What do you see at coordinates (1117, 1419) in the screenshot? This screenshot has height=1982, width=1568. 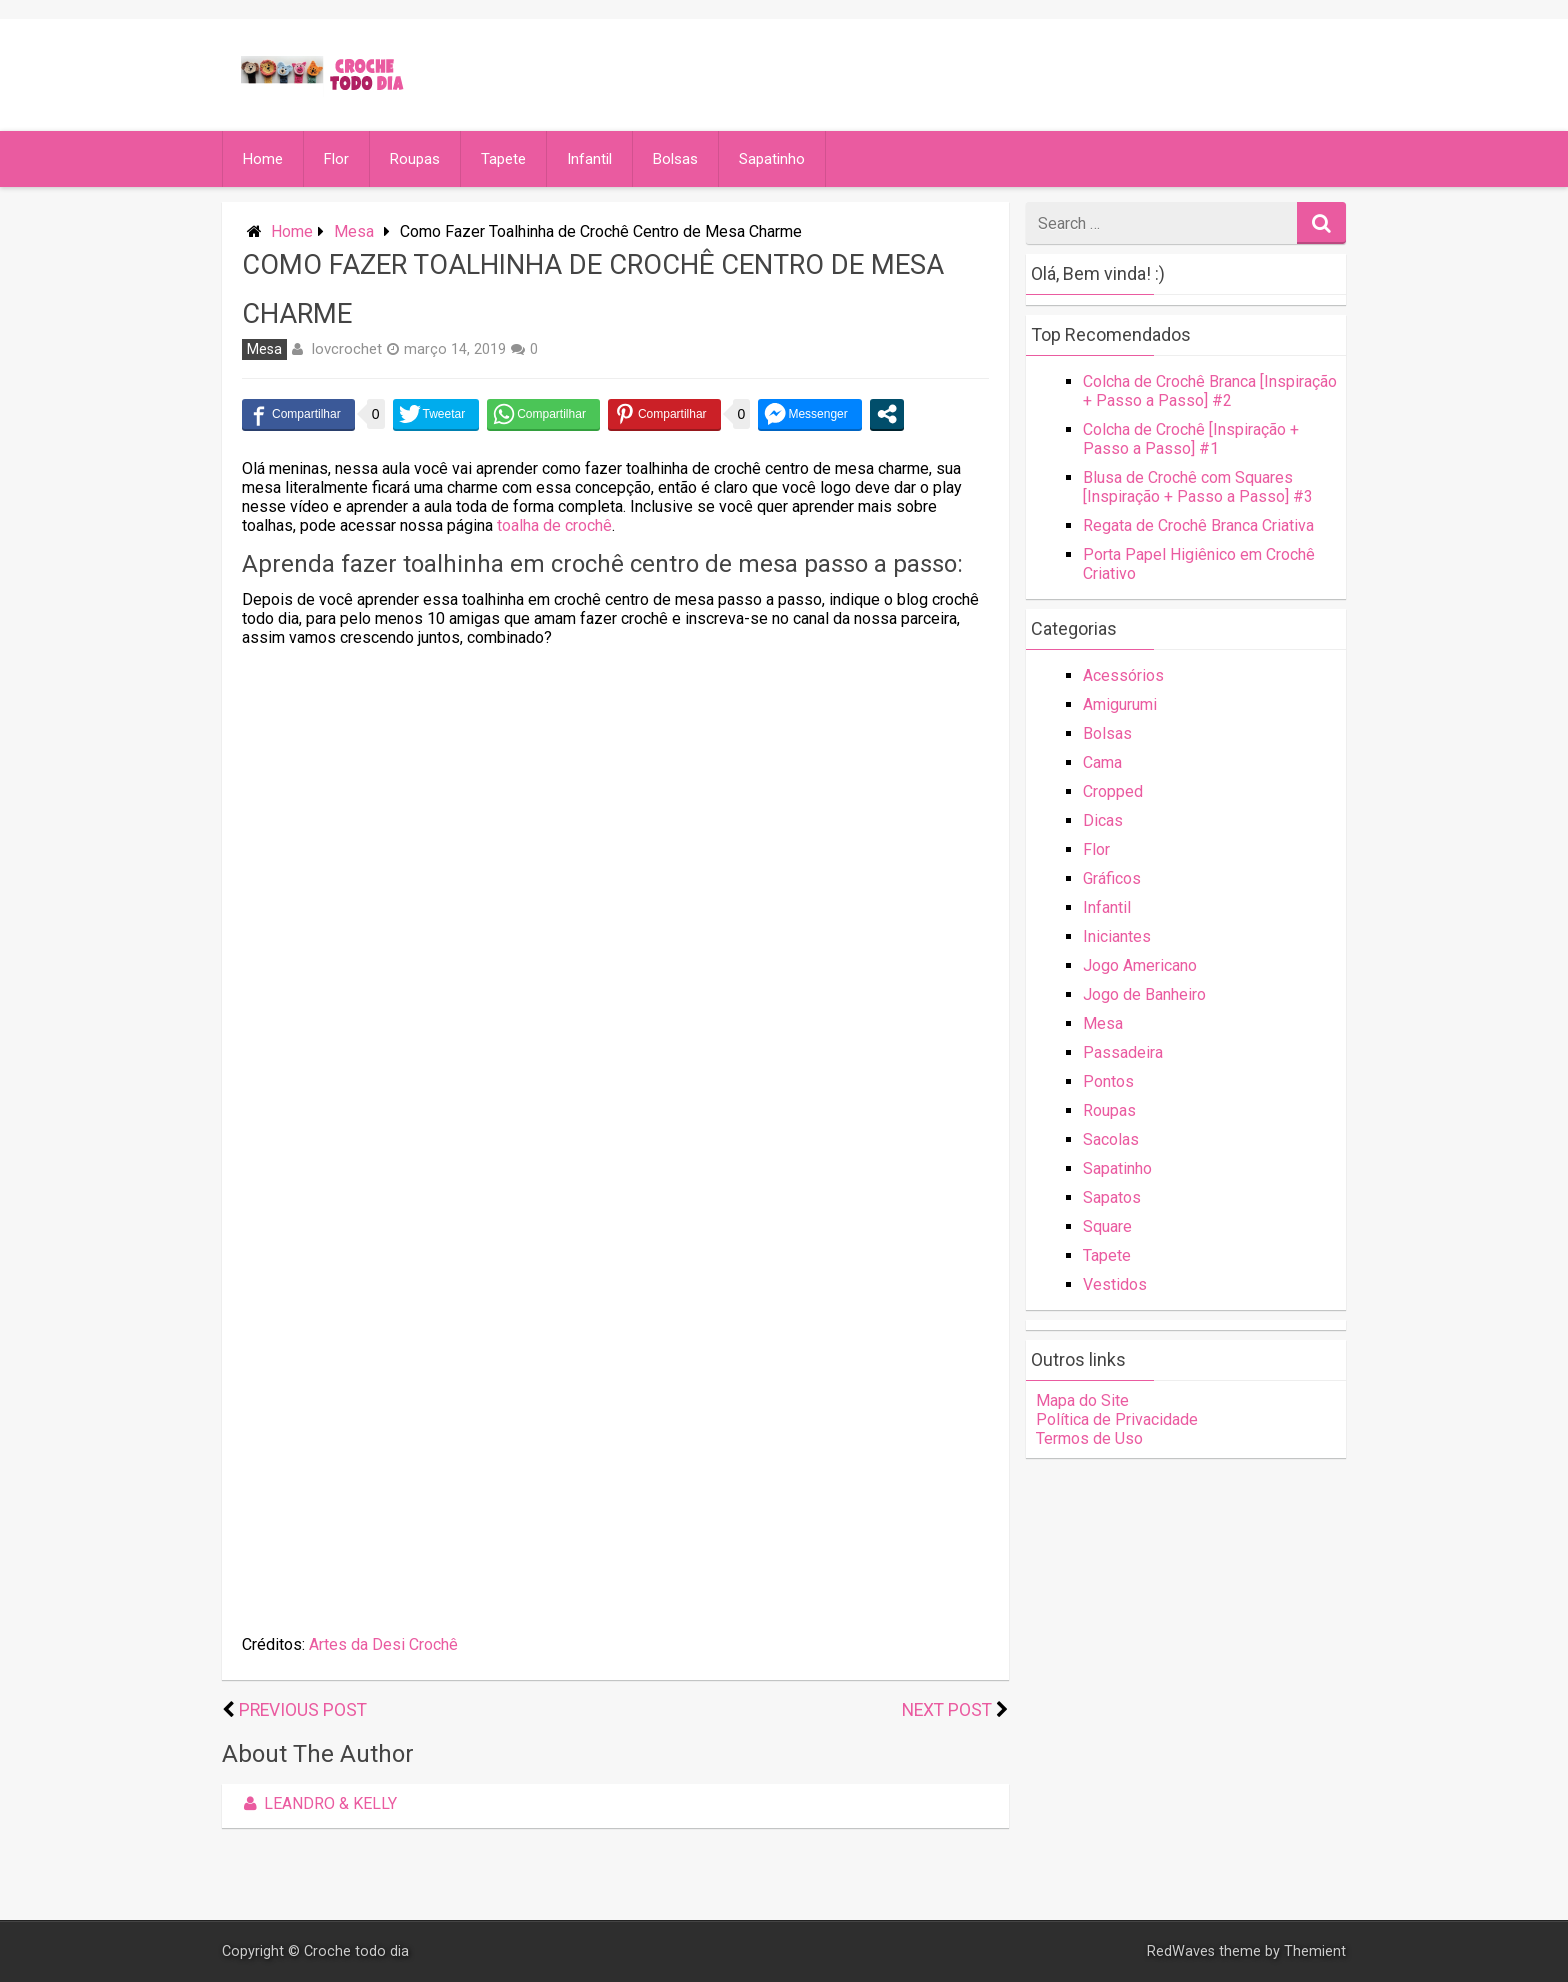 I see `Política de Privacidade` at bounding box center [1117, 1419].